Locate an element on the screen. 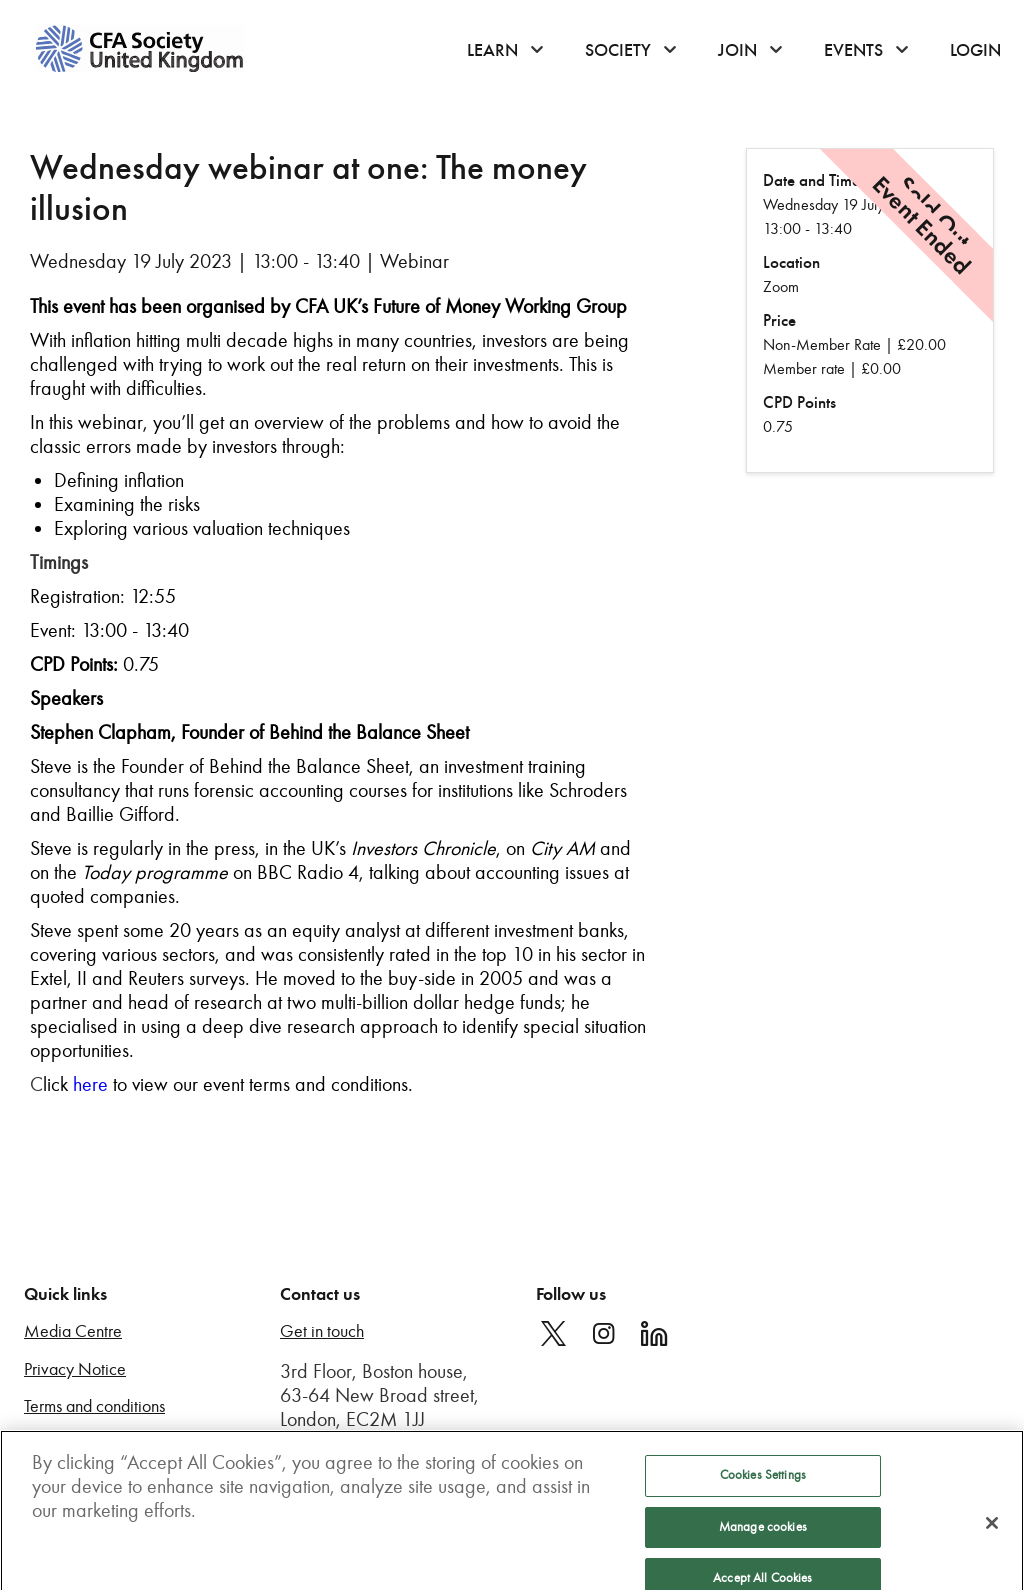 The image size is (1024, 1590). Media Centre is located at coordinates (73, 1331).